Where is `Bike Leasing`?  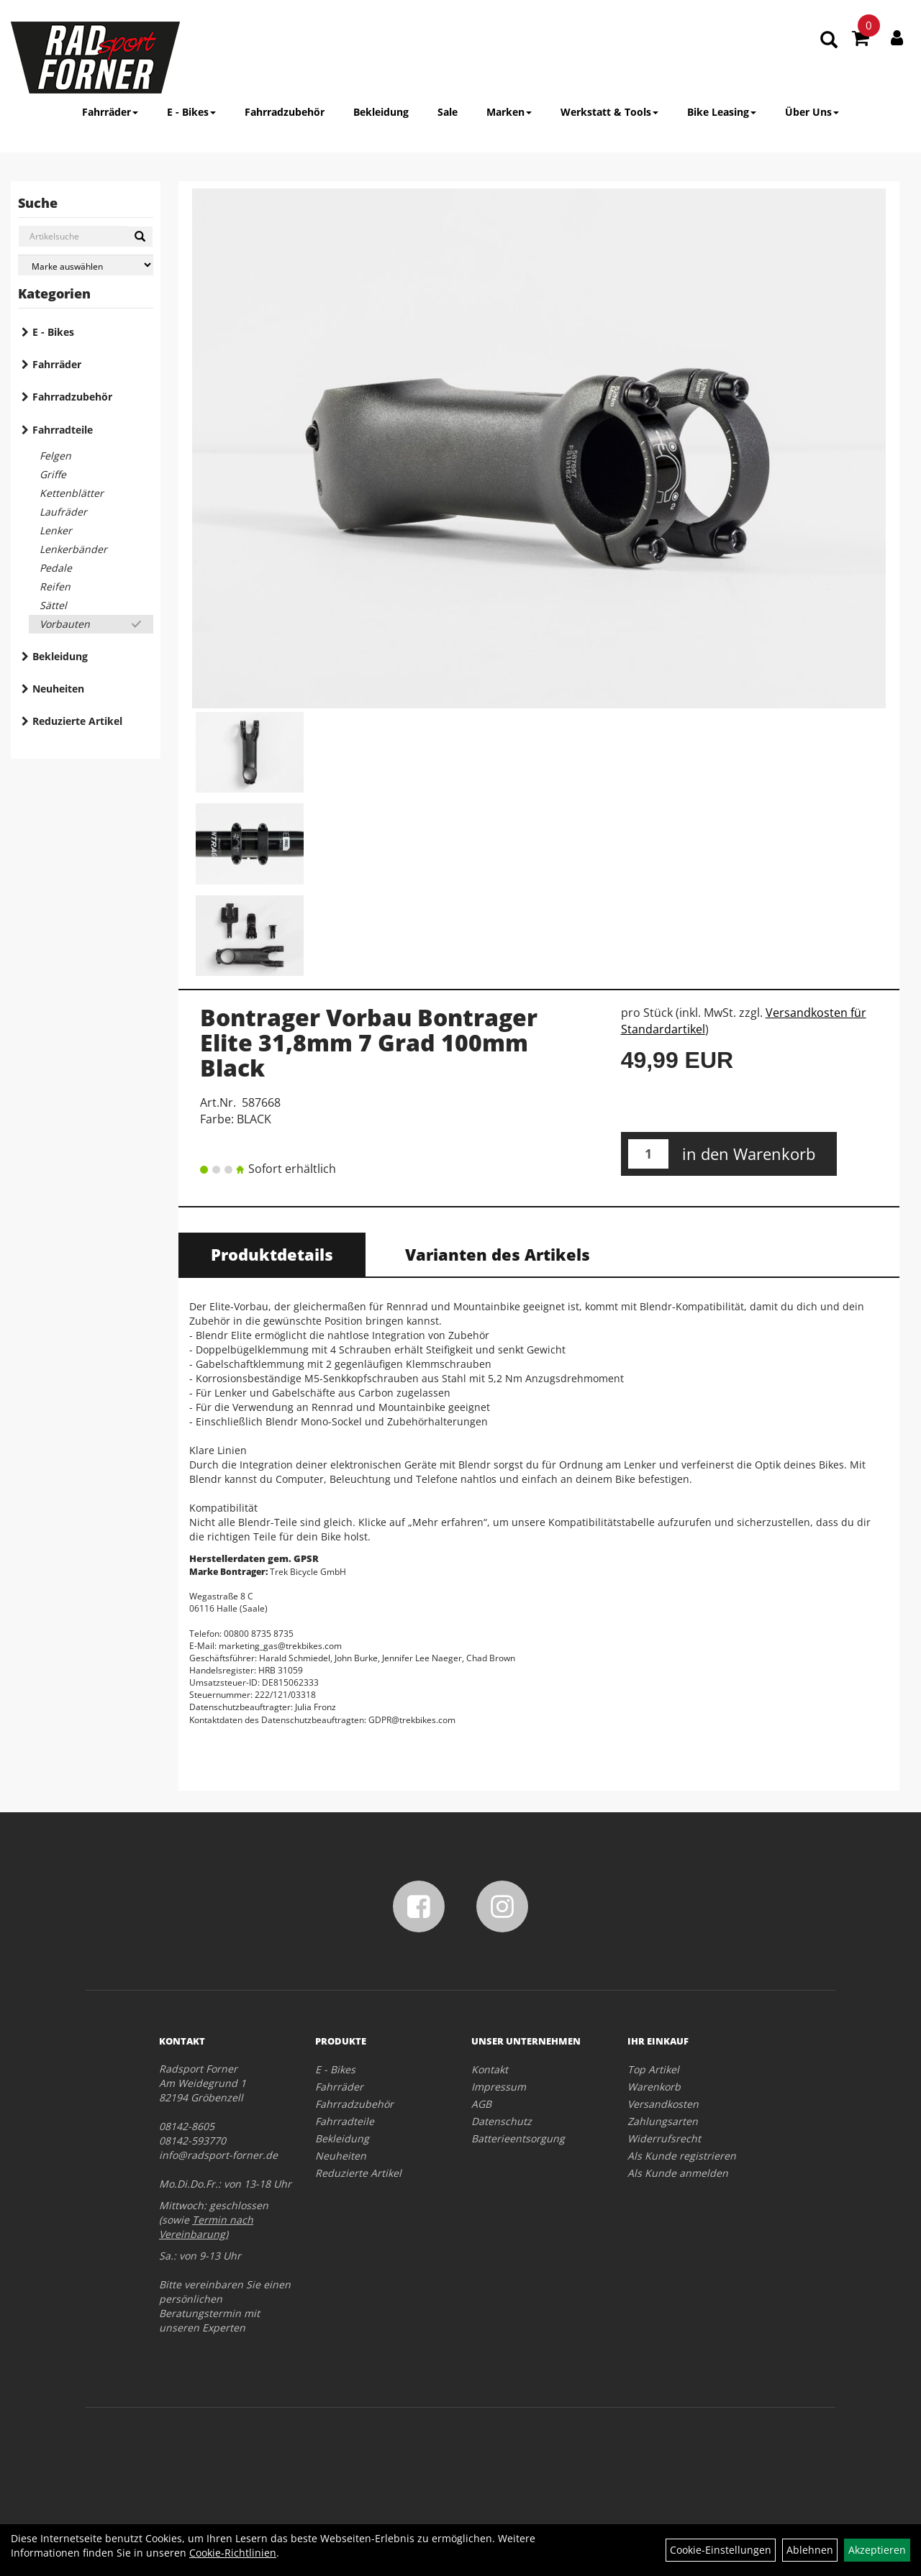 Bike Leasing is located at coordinates (721, 112).